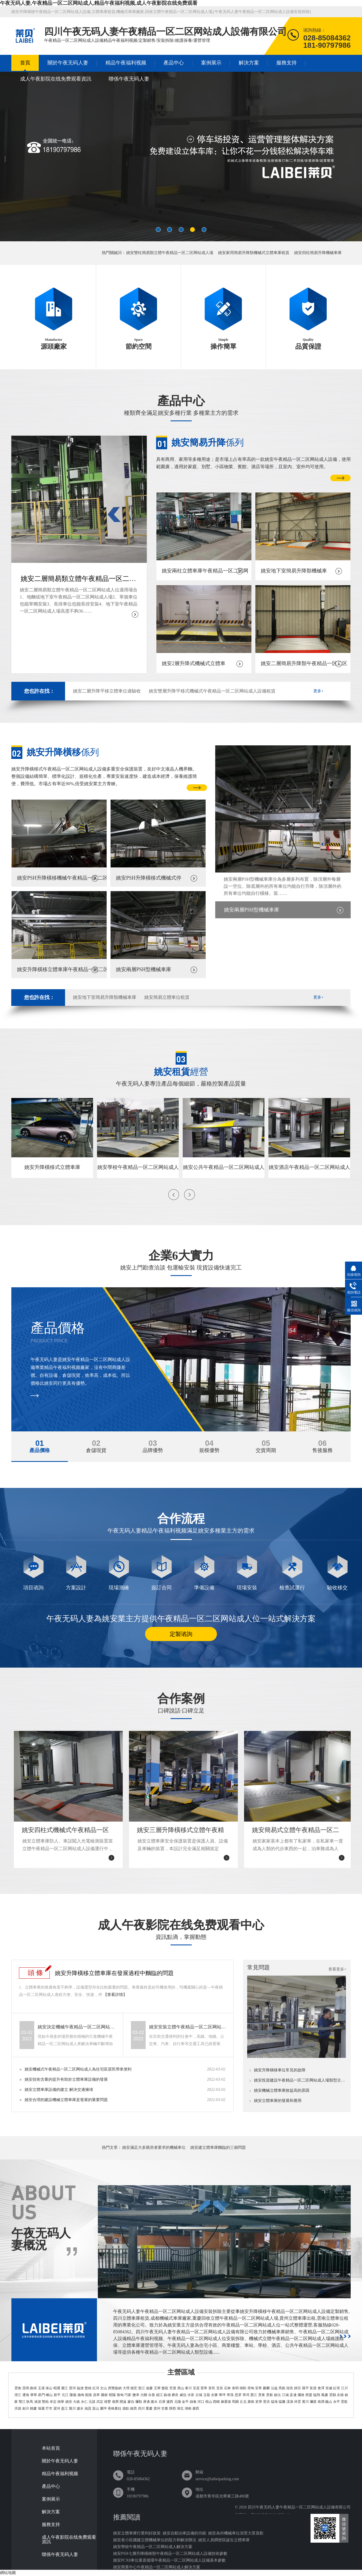  What do you see at coordinates (329, 2388) in the screenshot?
I see `宣威` at bounding box center [329, 2388].